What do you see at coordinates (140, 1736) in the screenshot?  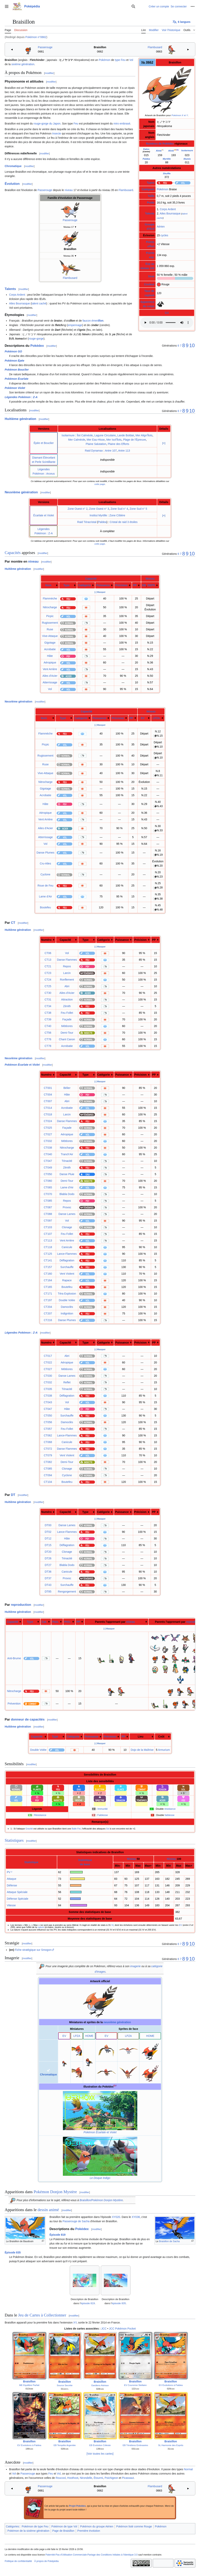 I see `Lieu [columnheader button]` at bounding box center [140, 1736].